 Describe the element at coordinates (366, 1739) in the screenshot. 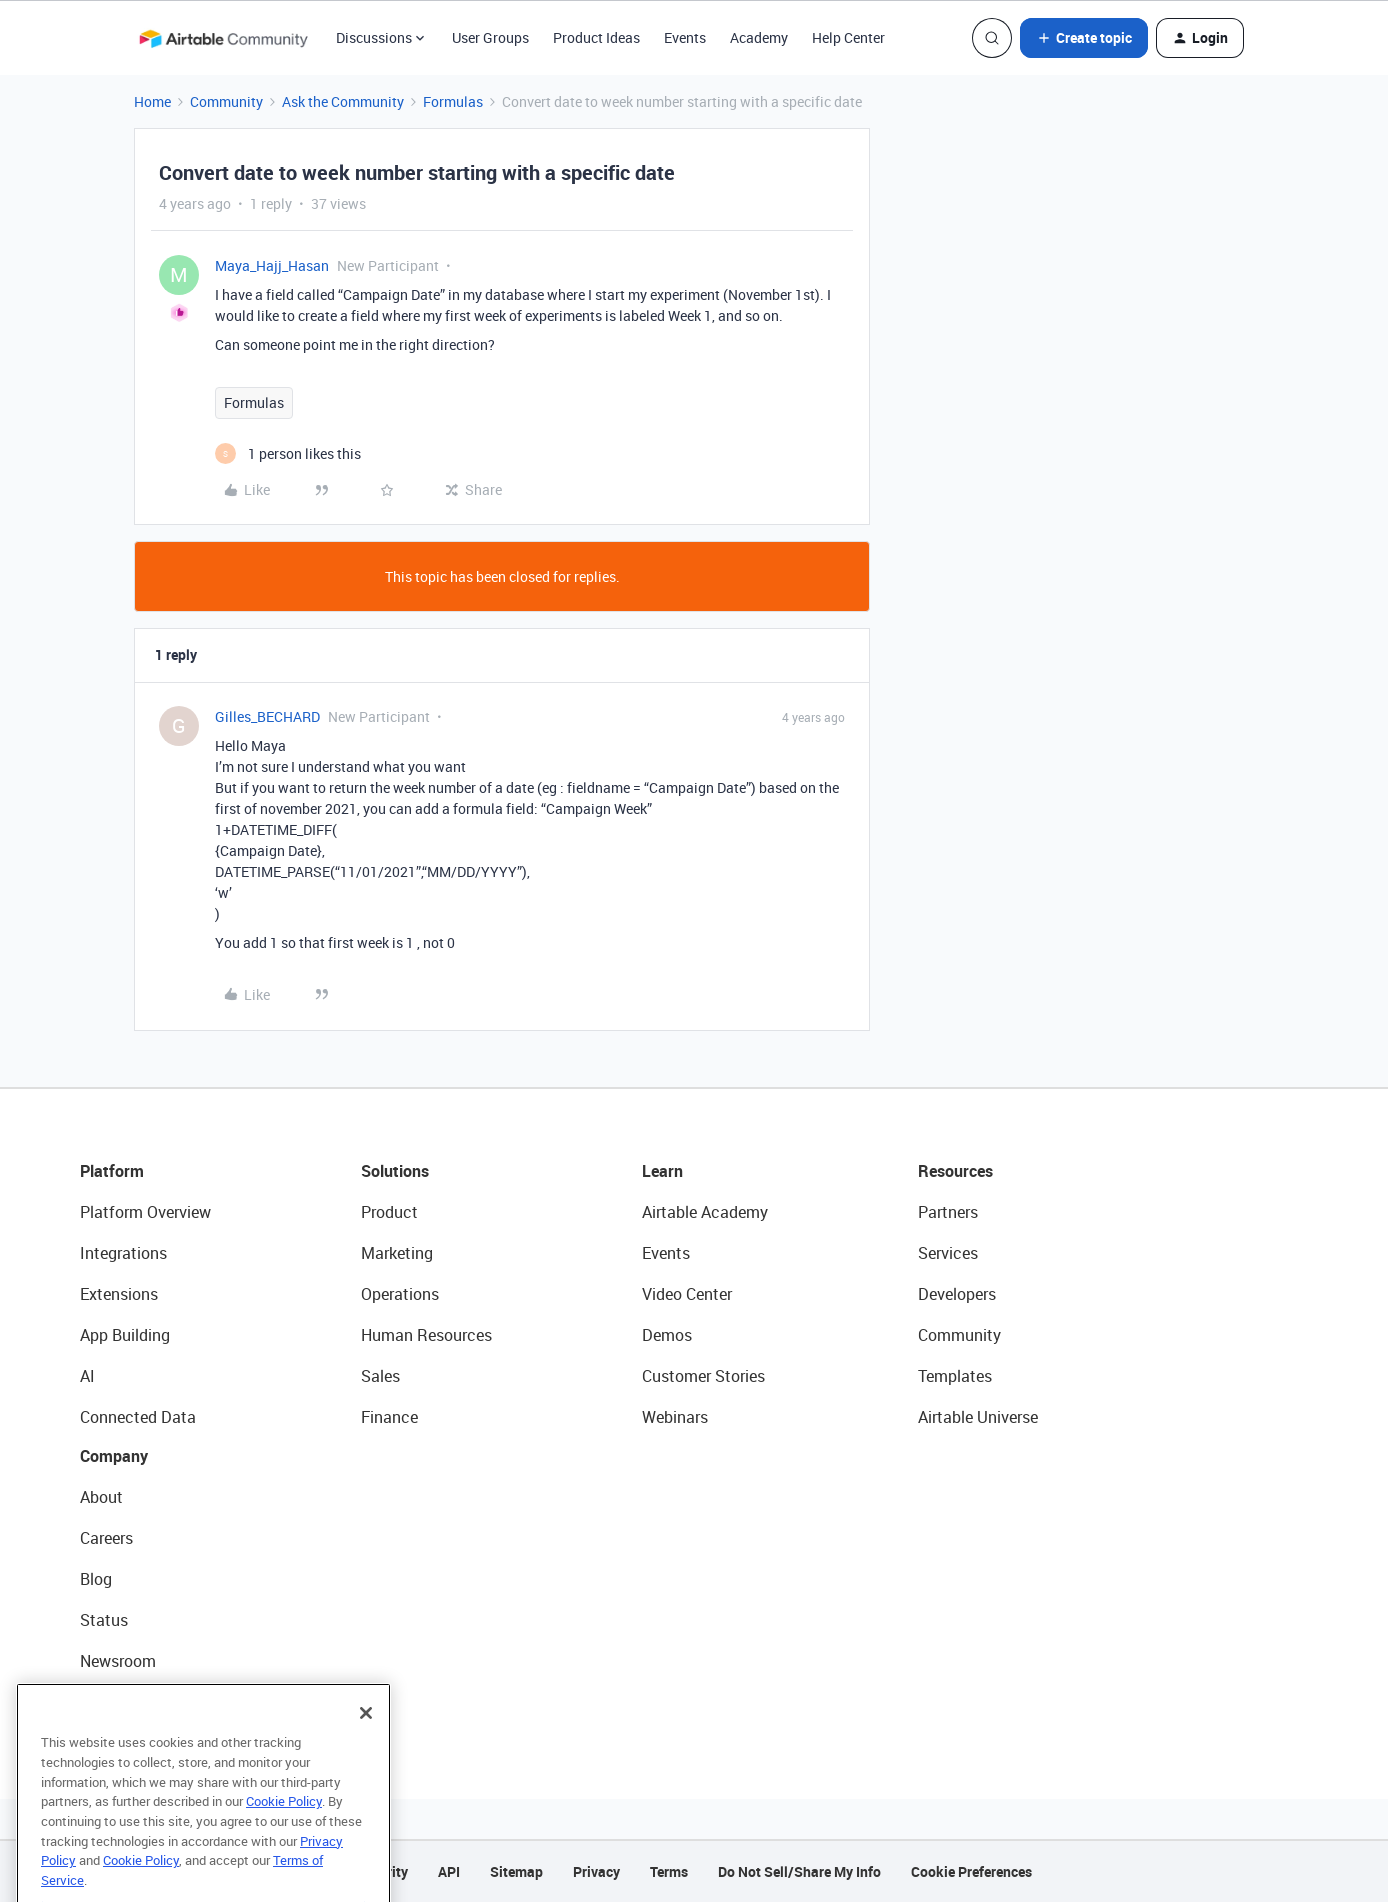

I see `[Close]` at that location.